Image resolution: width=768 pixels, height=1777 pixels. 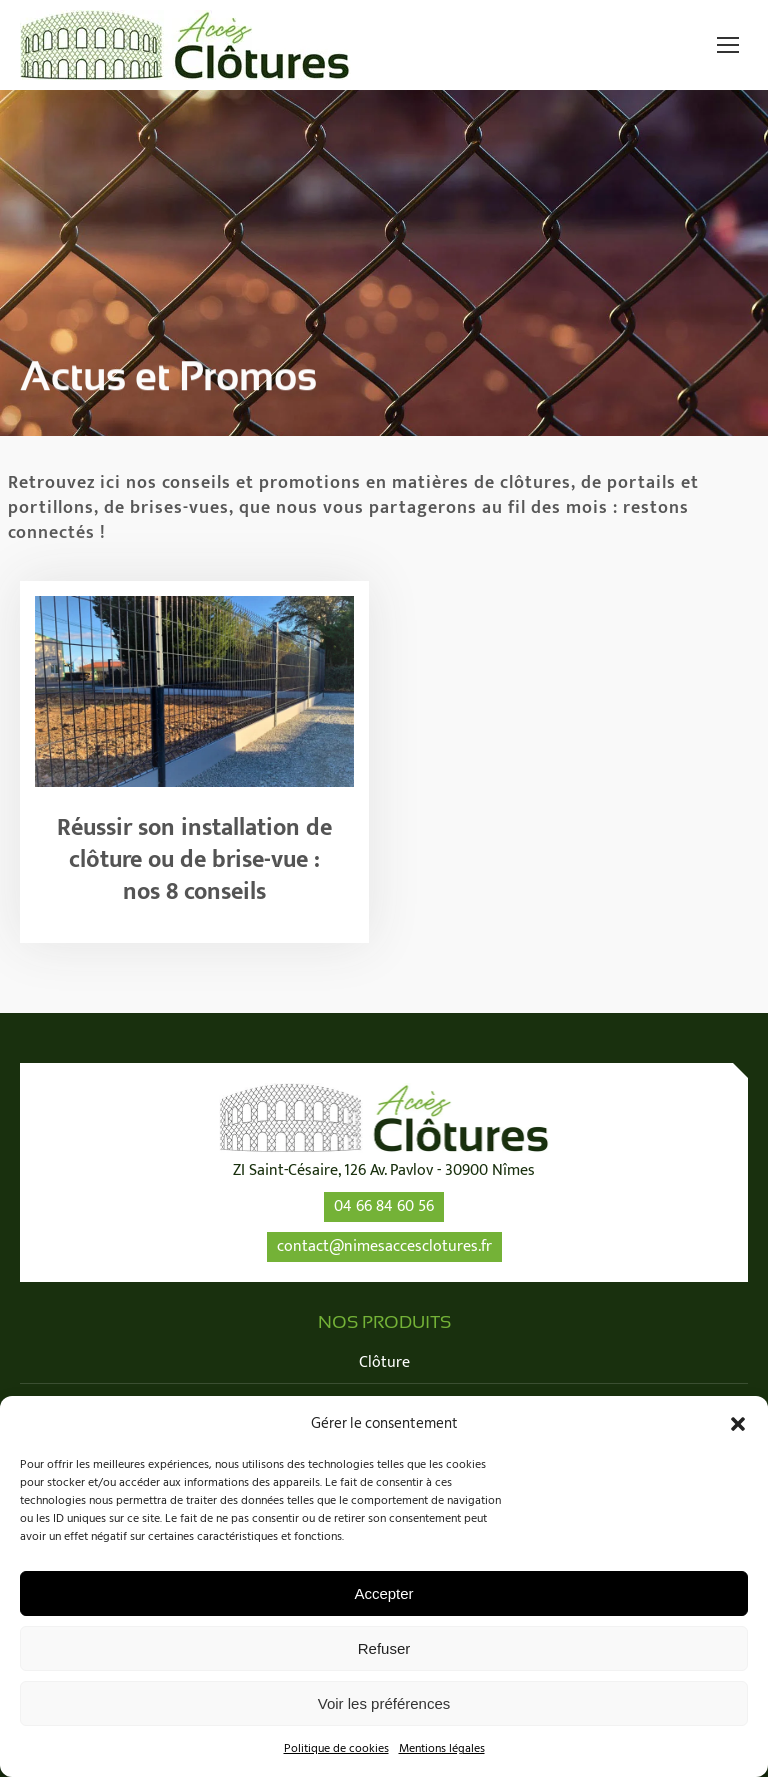 What do you see at coordinates (728, 45) in the screenshot?
I see `[Mobile menu icon]` at bounding box center [728, 45].